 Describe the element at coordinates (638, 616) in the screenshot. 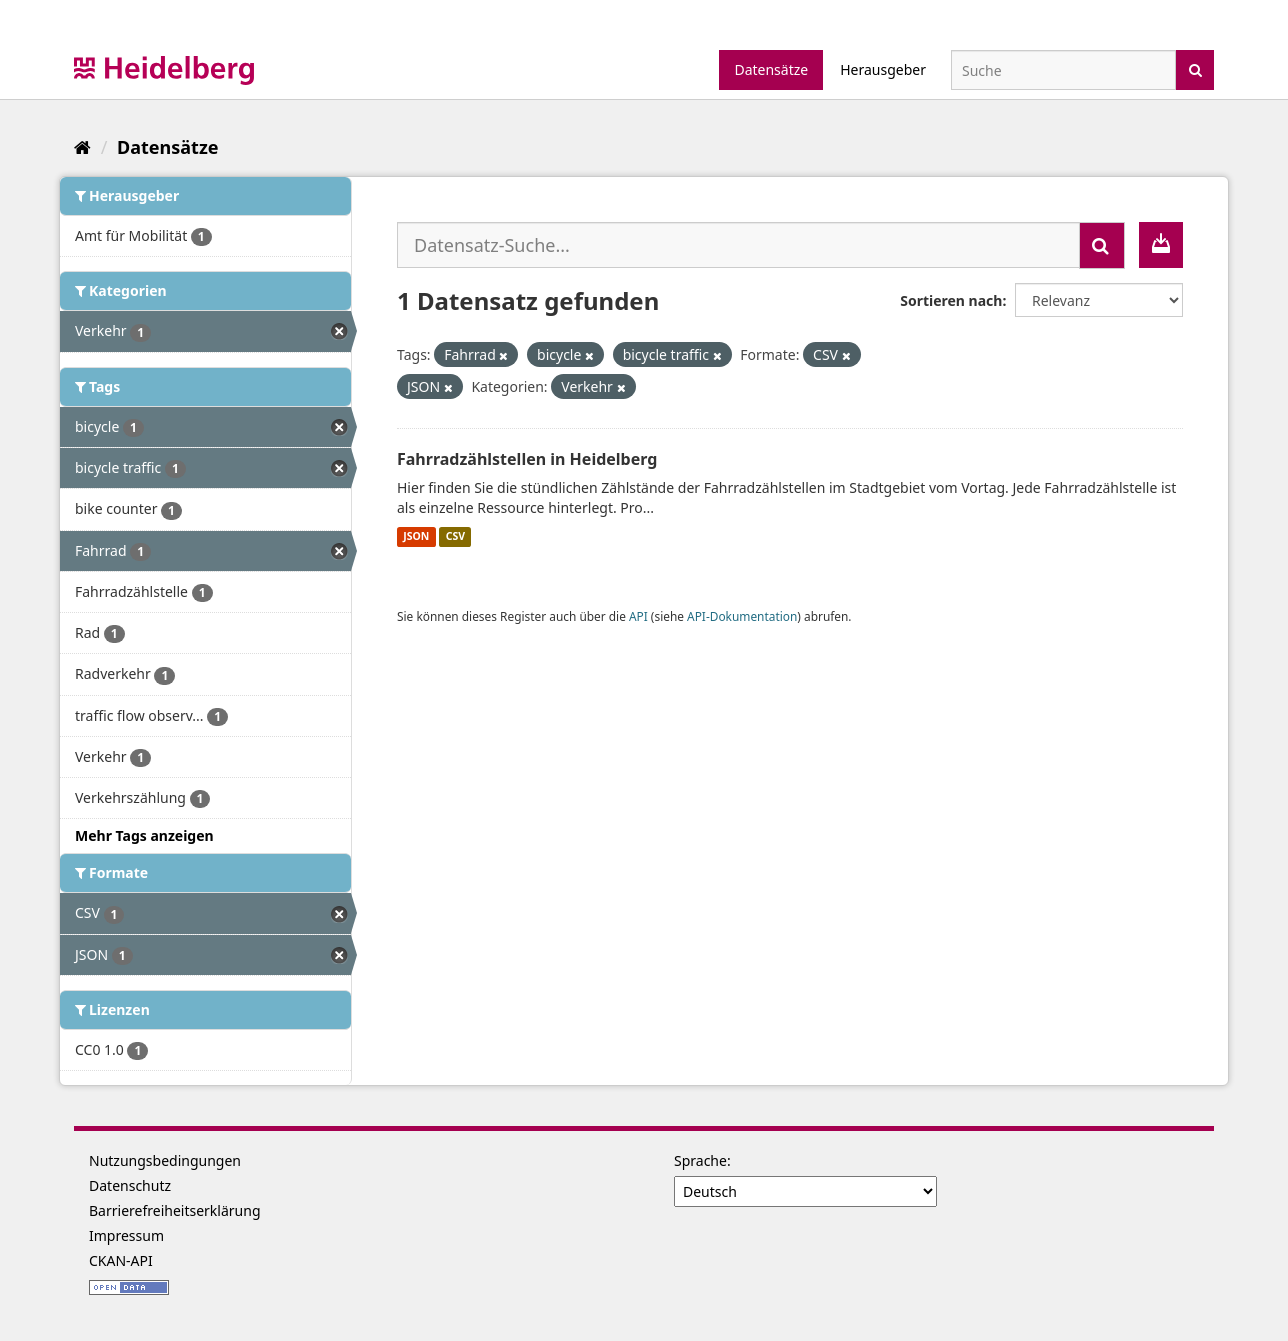

I see `API` at that location.